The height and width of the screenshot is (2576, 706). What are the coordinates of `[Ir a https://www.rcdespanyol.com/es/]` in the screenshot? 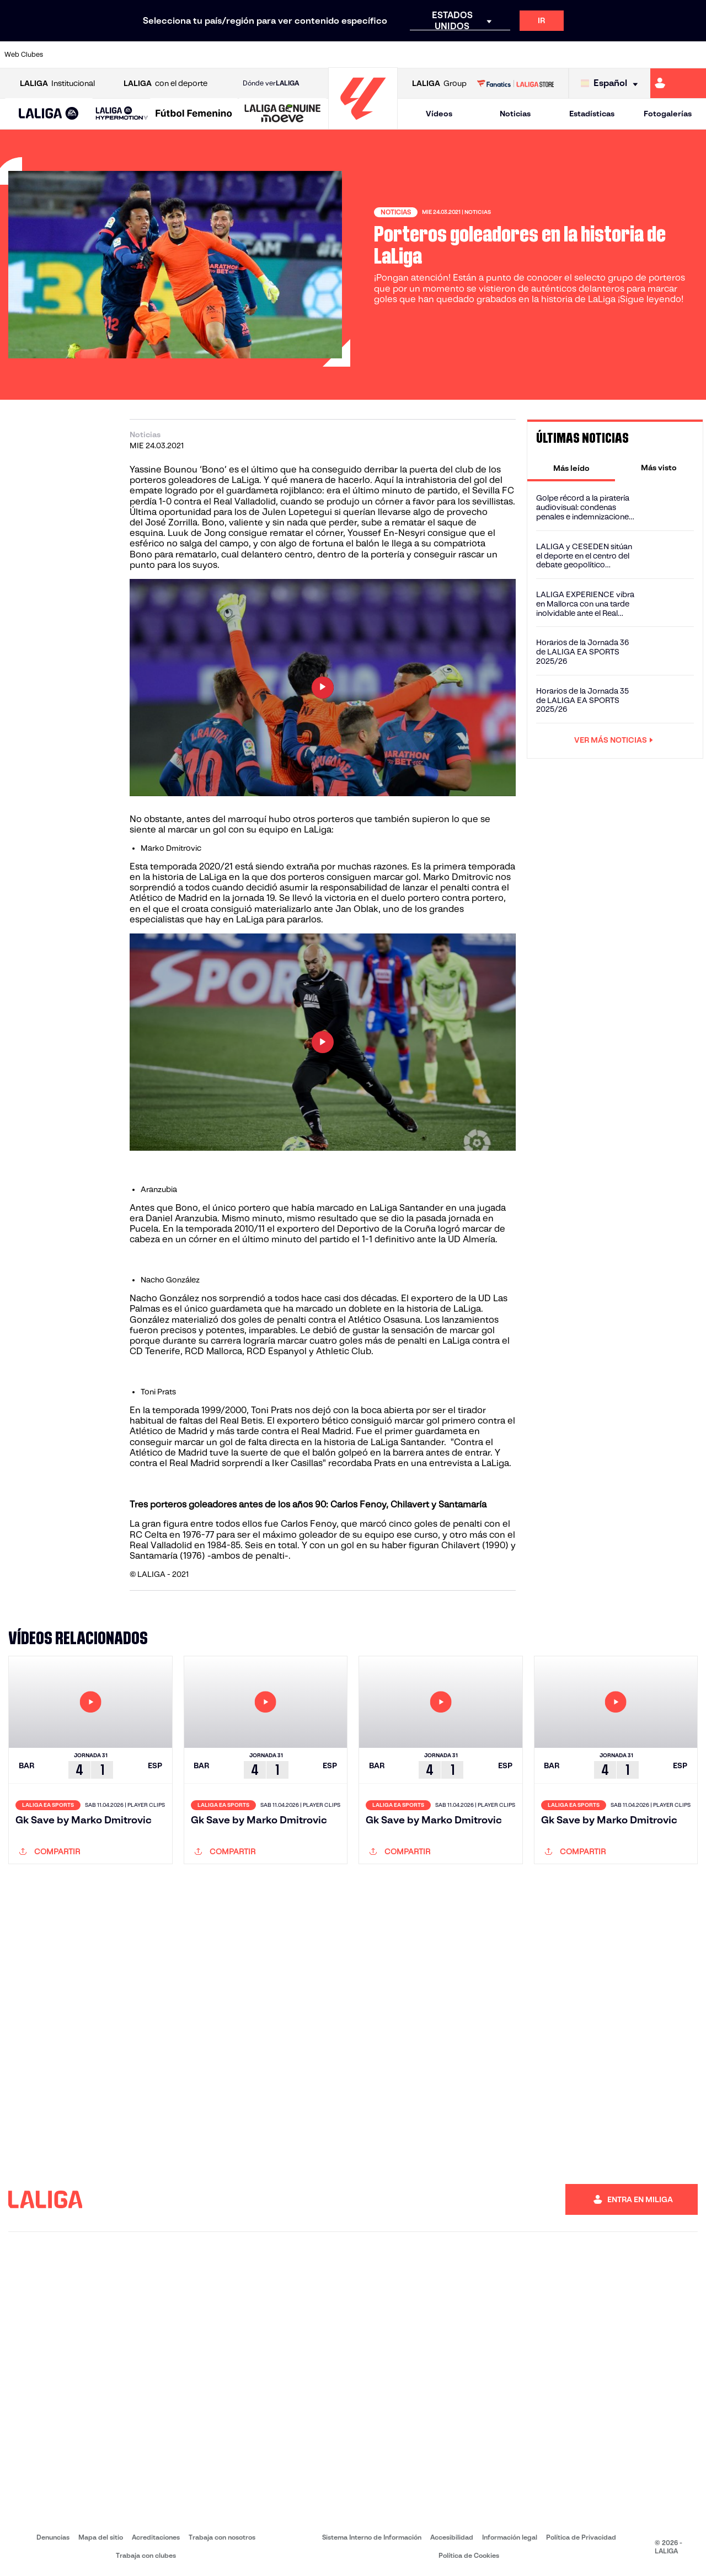 It's located at (429, 54).